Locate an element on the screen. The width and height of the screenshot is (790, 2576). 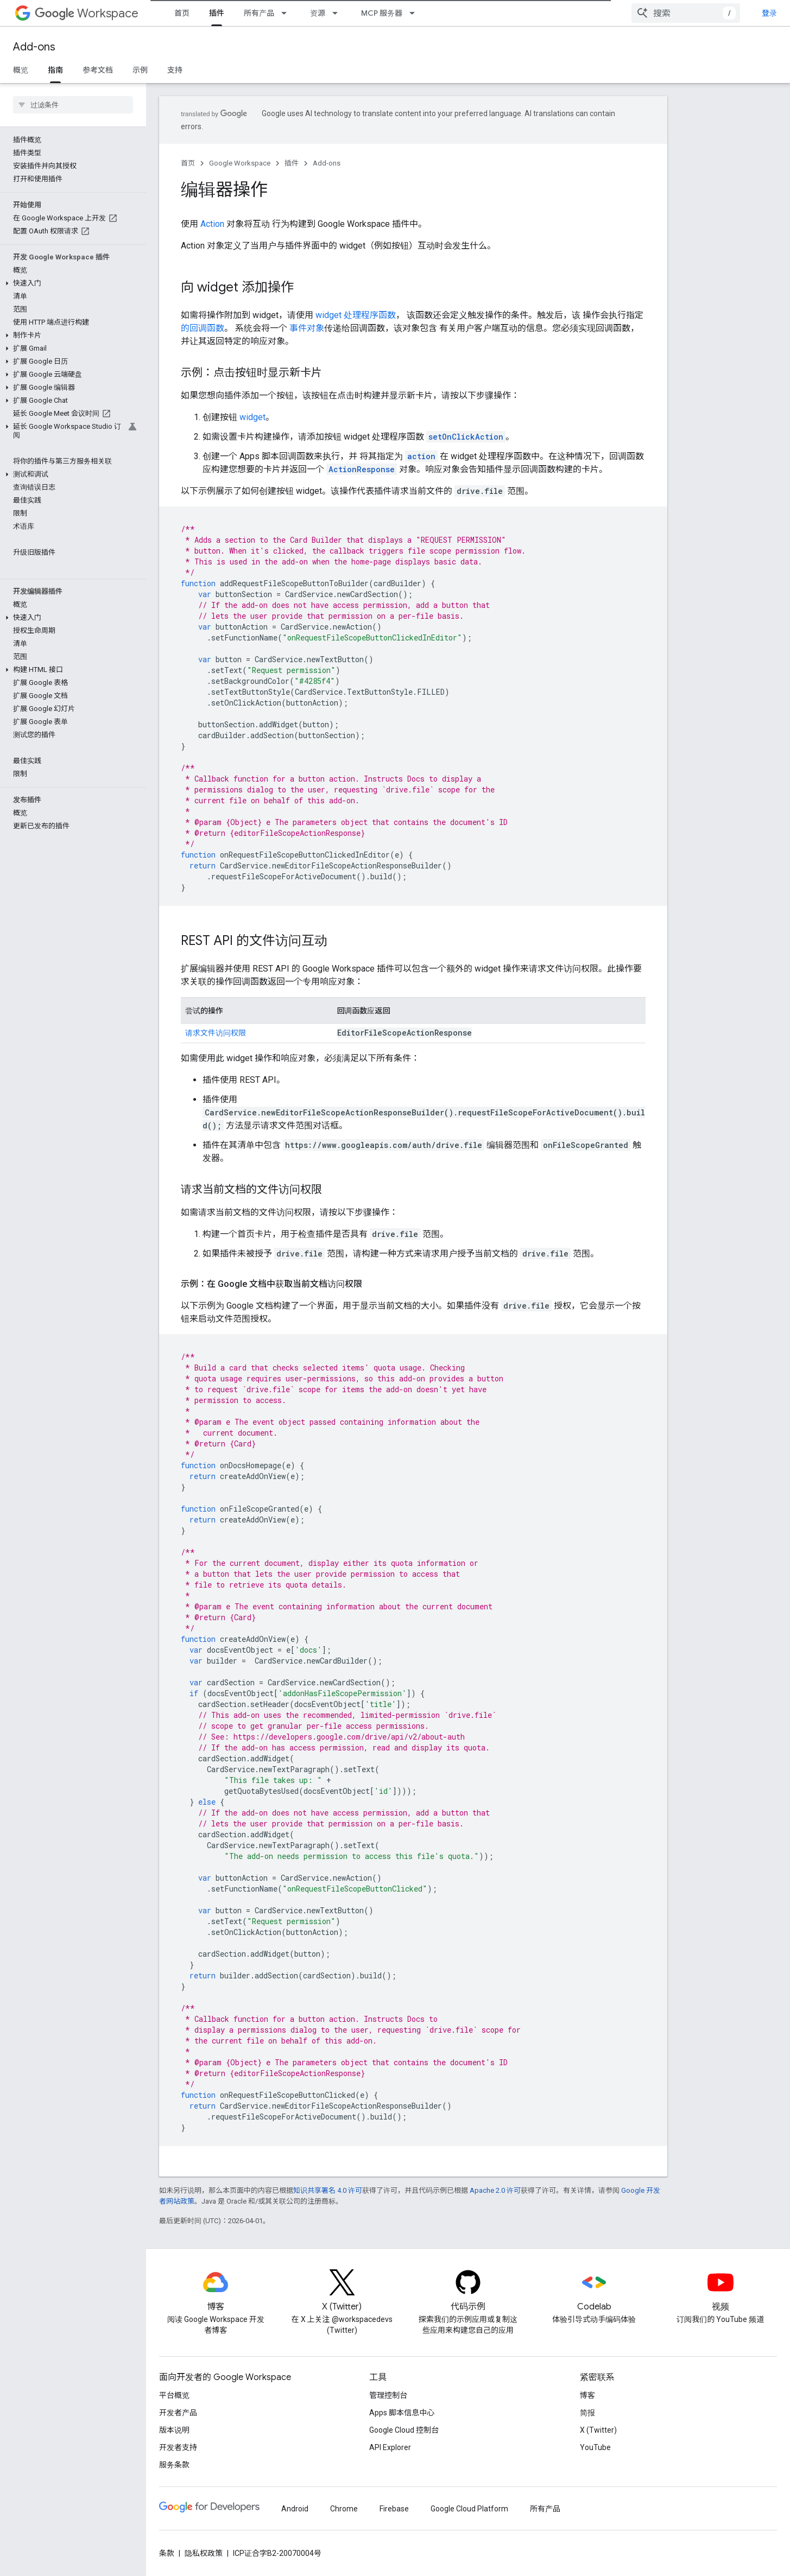
Apache 2.0 许可 is located at coordinates (495, 2190).